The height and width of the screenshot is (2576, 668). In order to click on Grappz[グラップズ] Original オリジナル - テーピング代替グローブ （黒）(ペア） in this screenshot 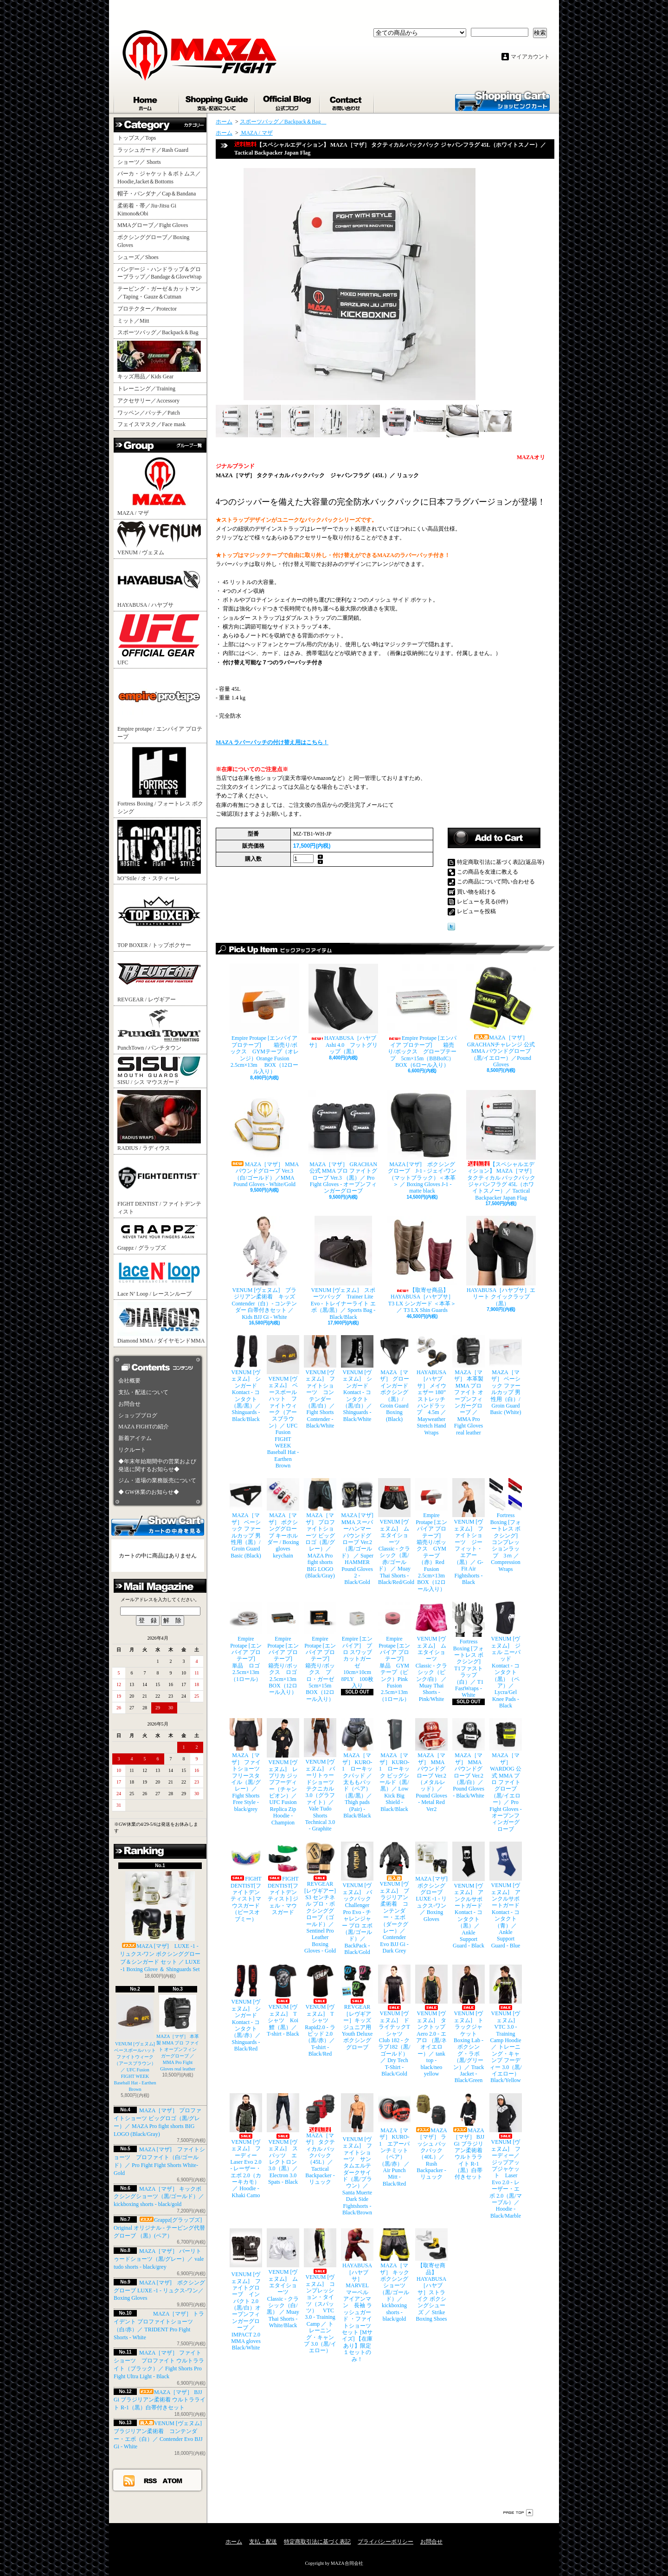, I will do `click(159, 2228)`.